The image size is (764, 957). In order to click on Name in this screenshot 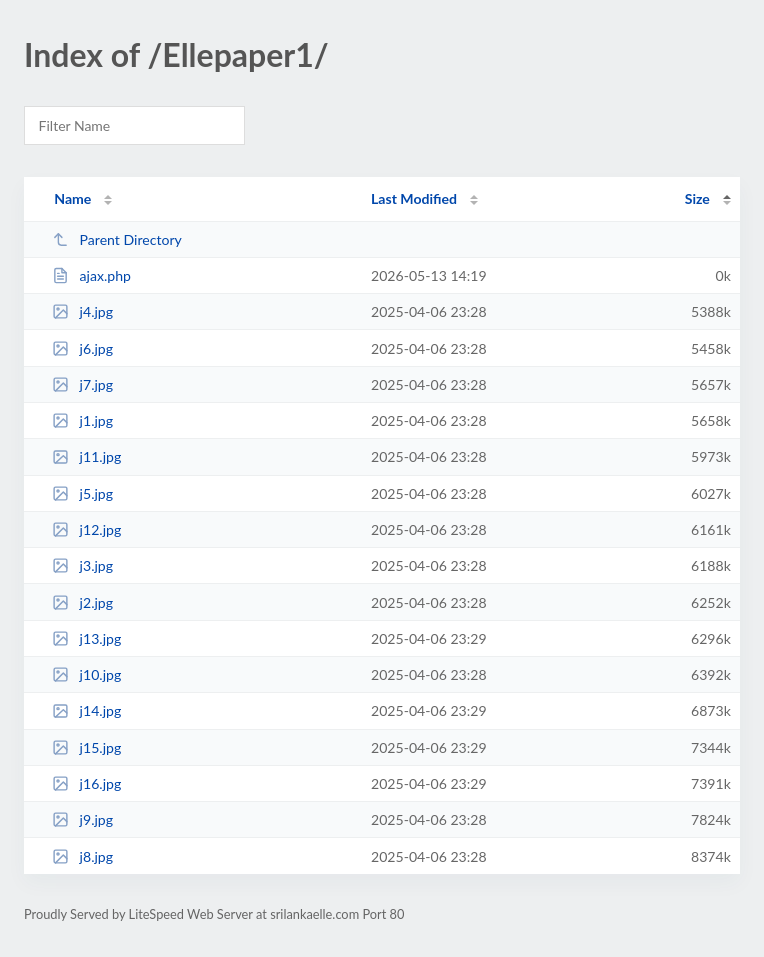, I will do `click(72, 198)`.